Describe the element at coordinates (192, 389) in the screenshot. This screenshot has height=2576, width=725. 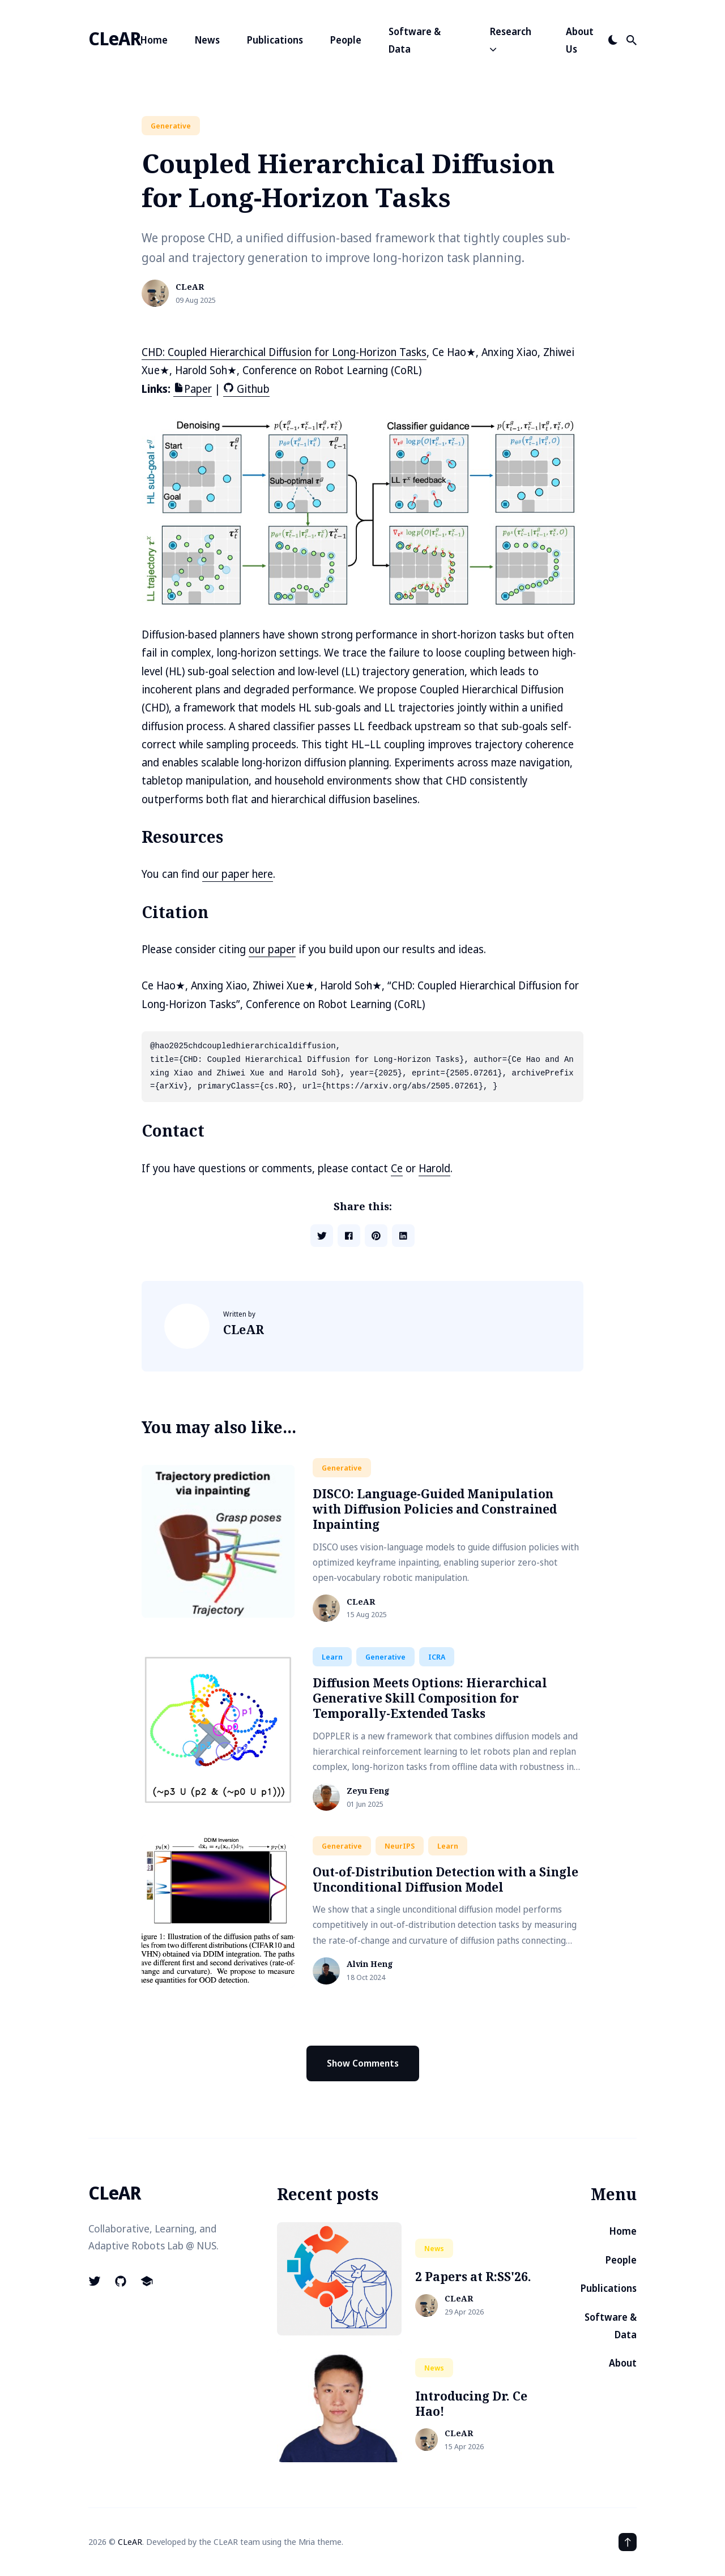
I see `Paper` at that location.